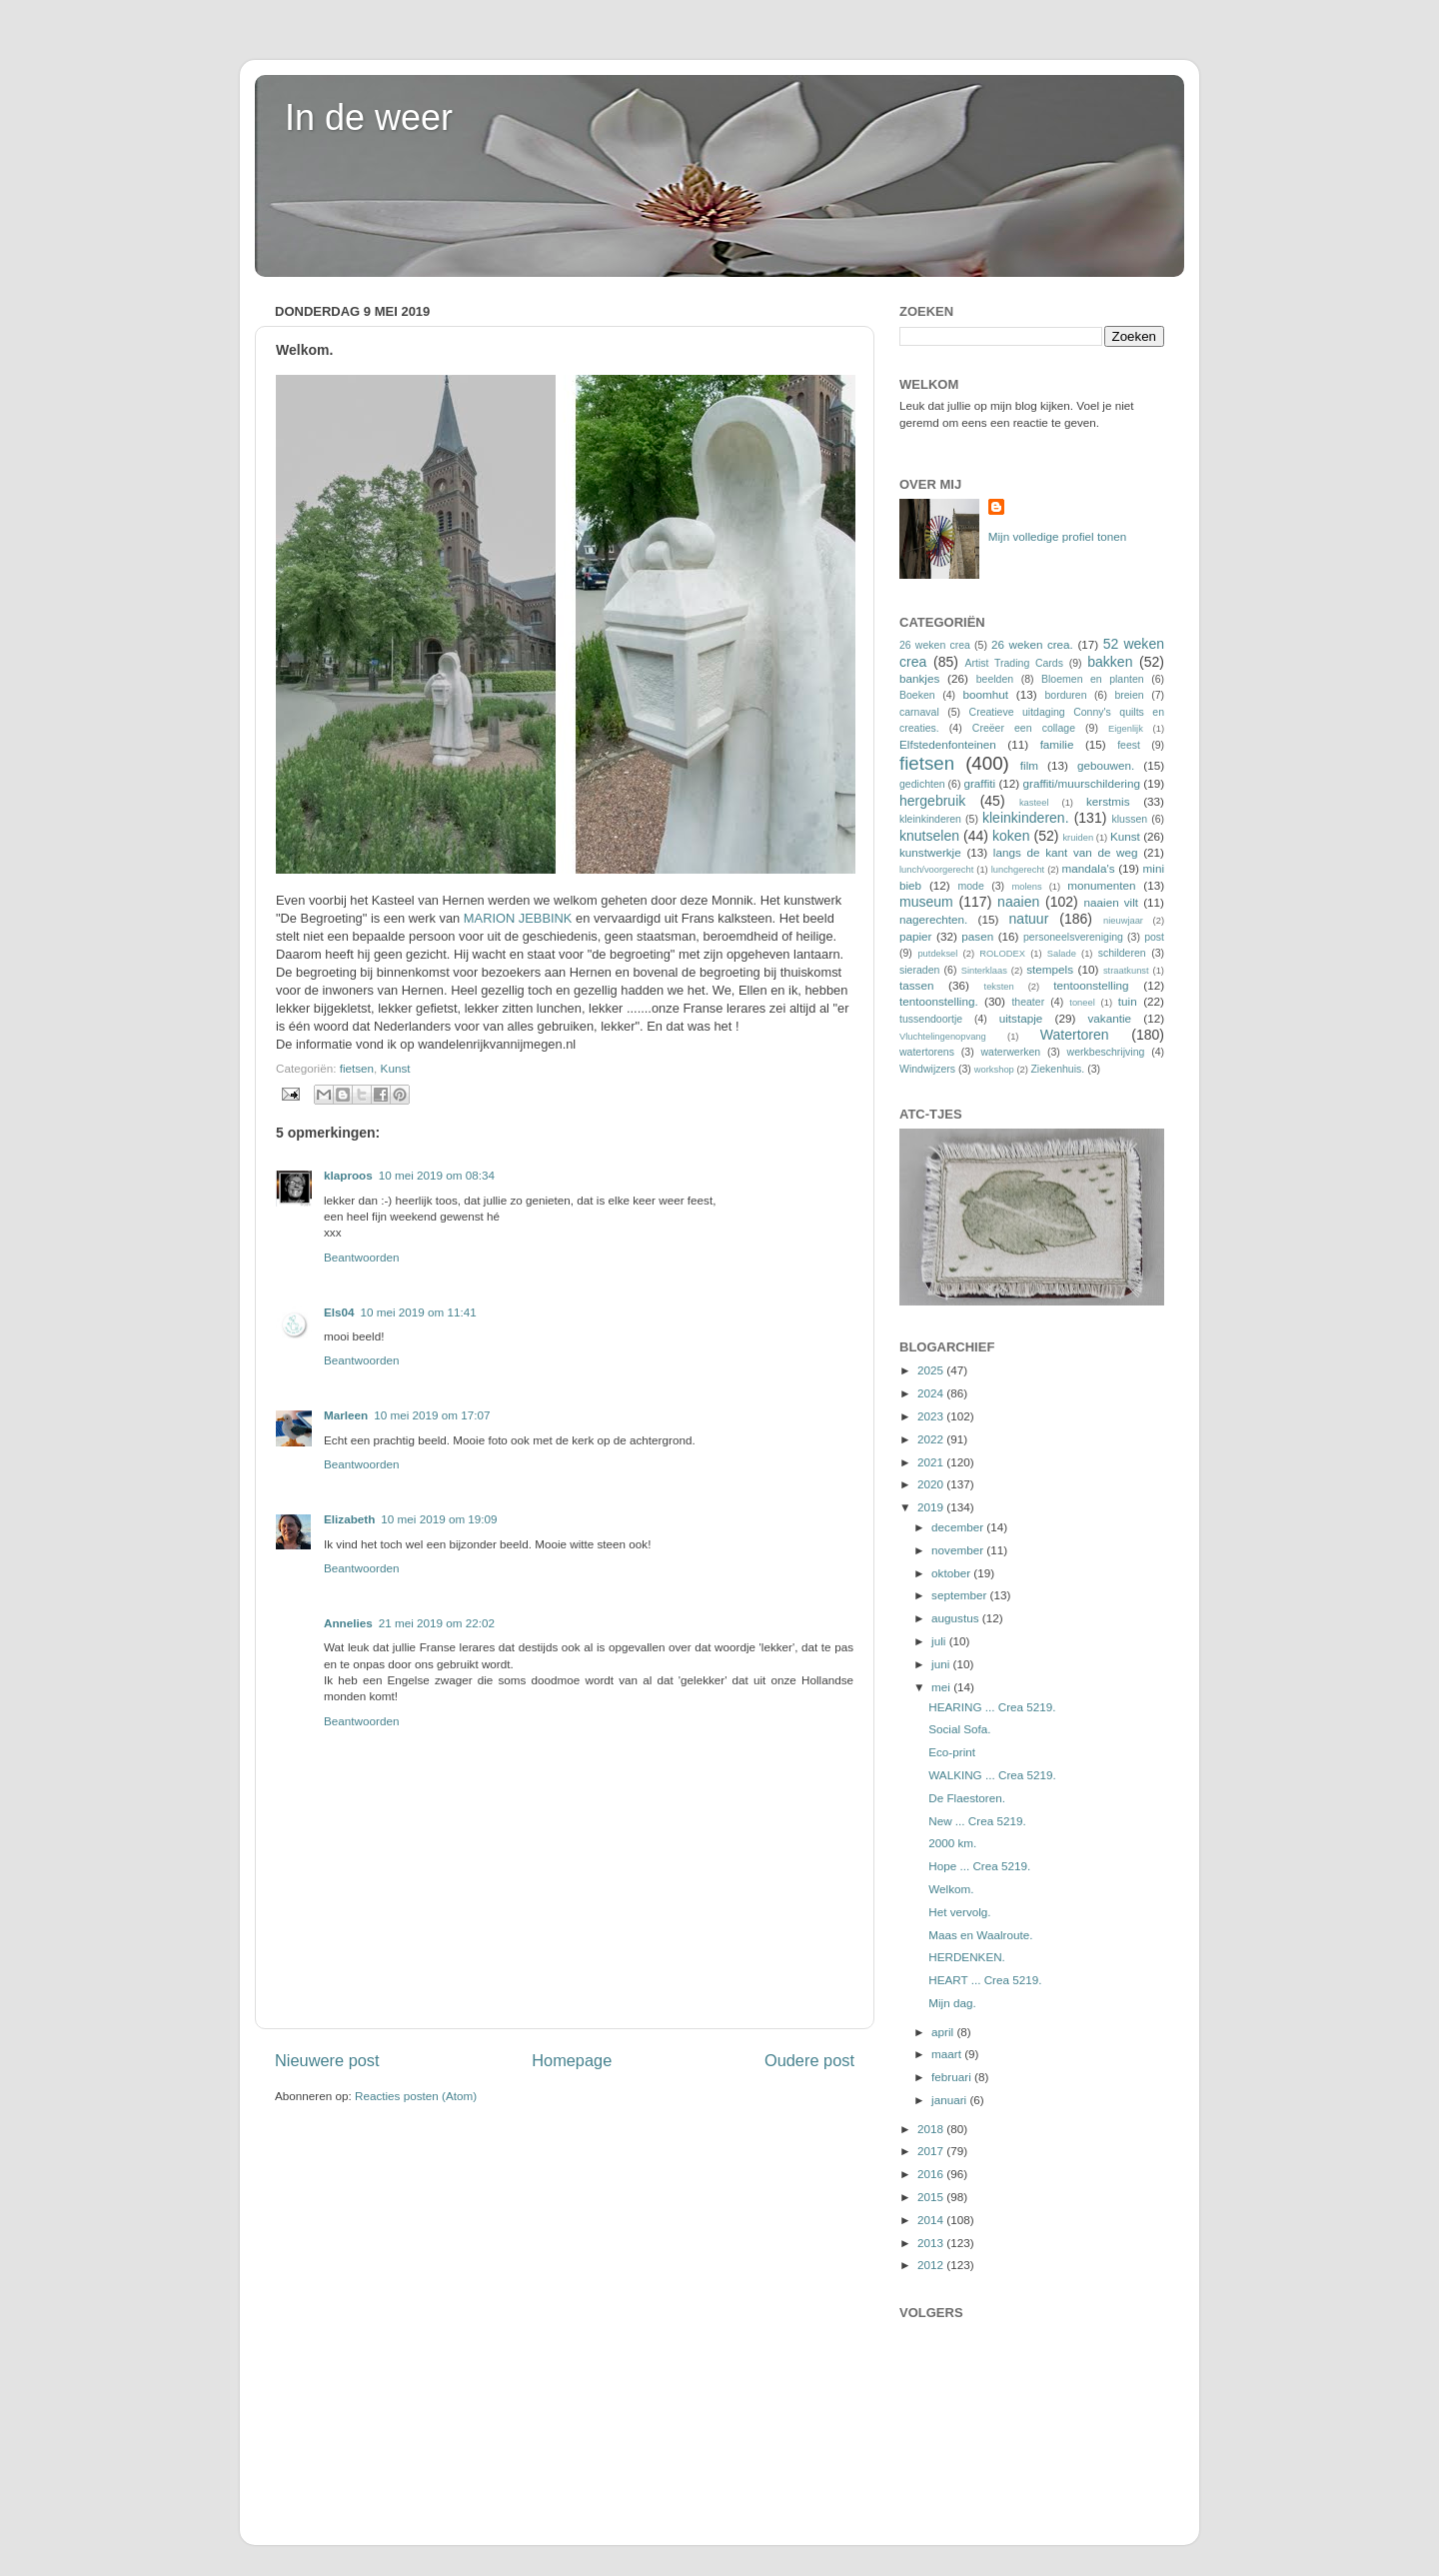  What do you see at coordinates (1127, 1001) in the screenshot?
I see `tuin` at bounding box center [1127, 1001].